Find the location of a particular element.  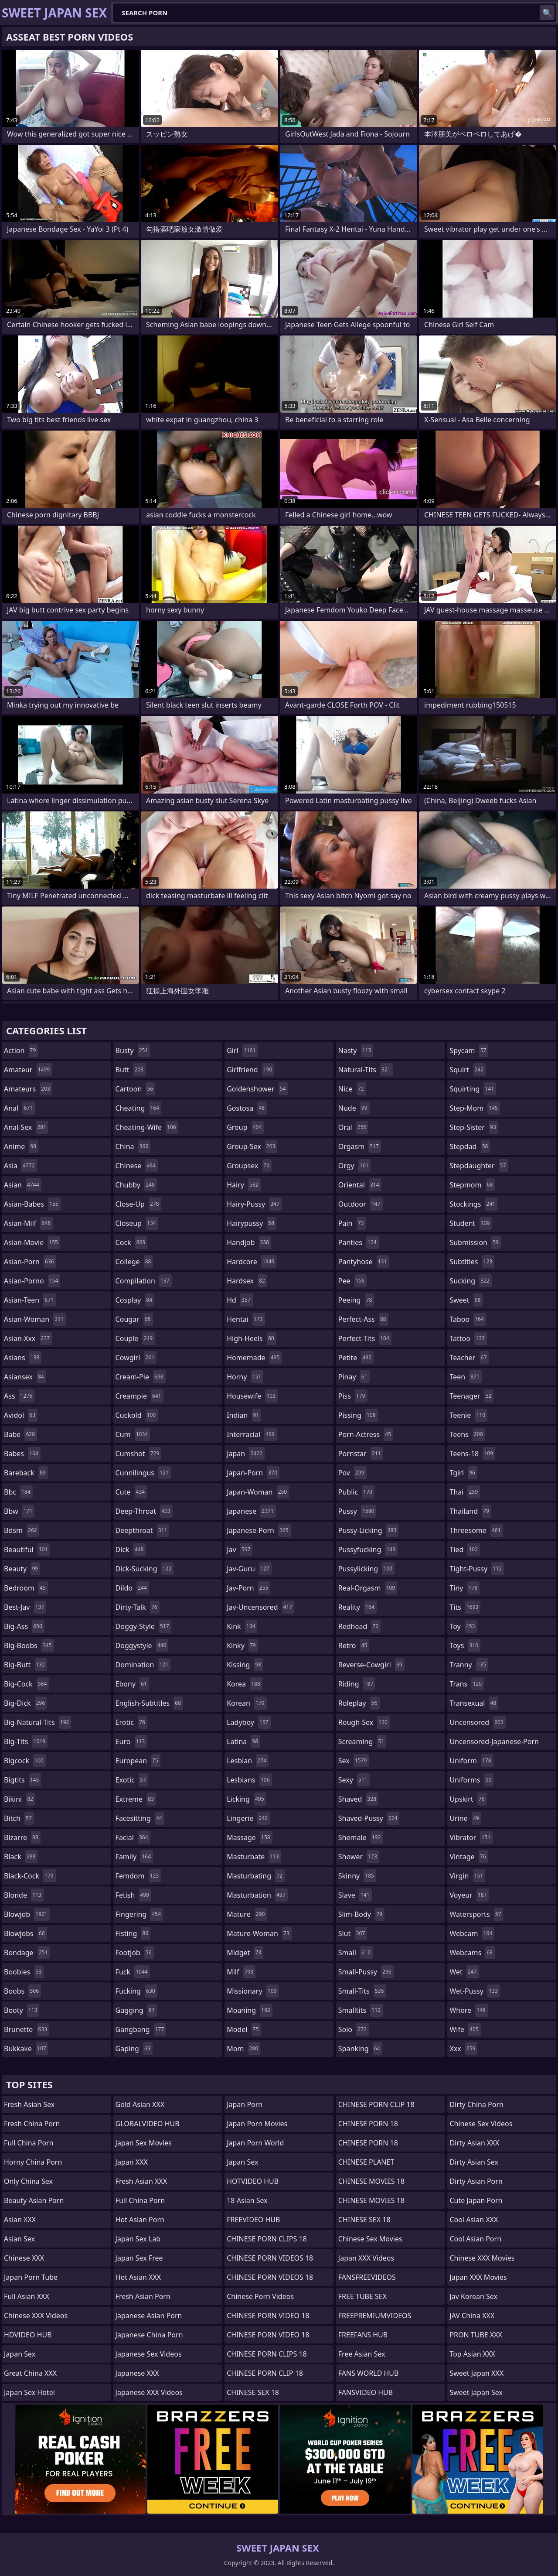

CHINESE PORN VIDEOS 18 is located at coordinates (270, 2258).